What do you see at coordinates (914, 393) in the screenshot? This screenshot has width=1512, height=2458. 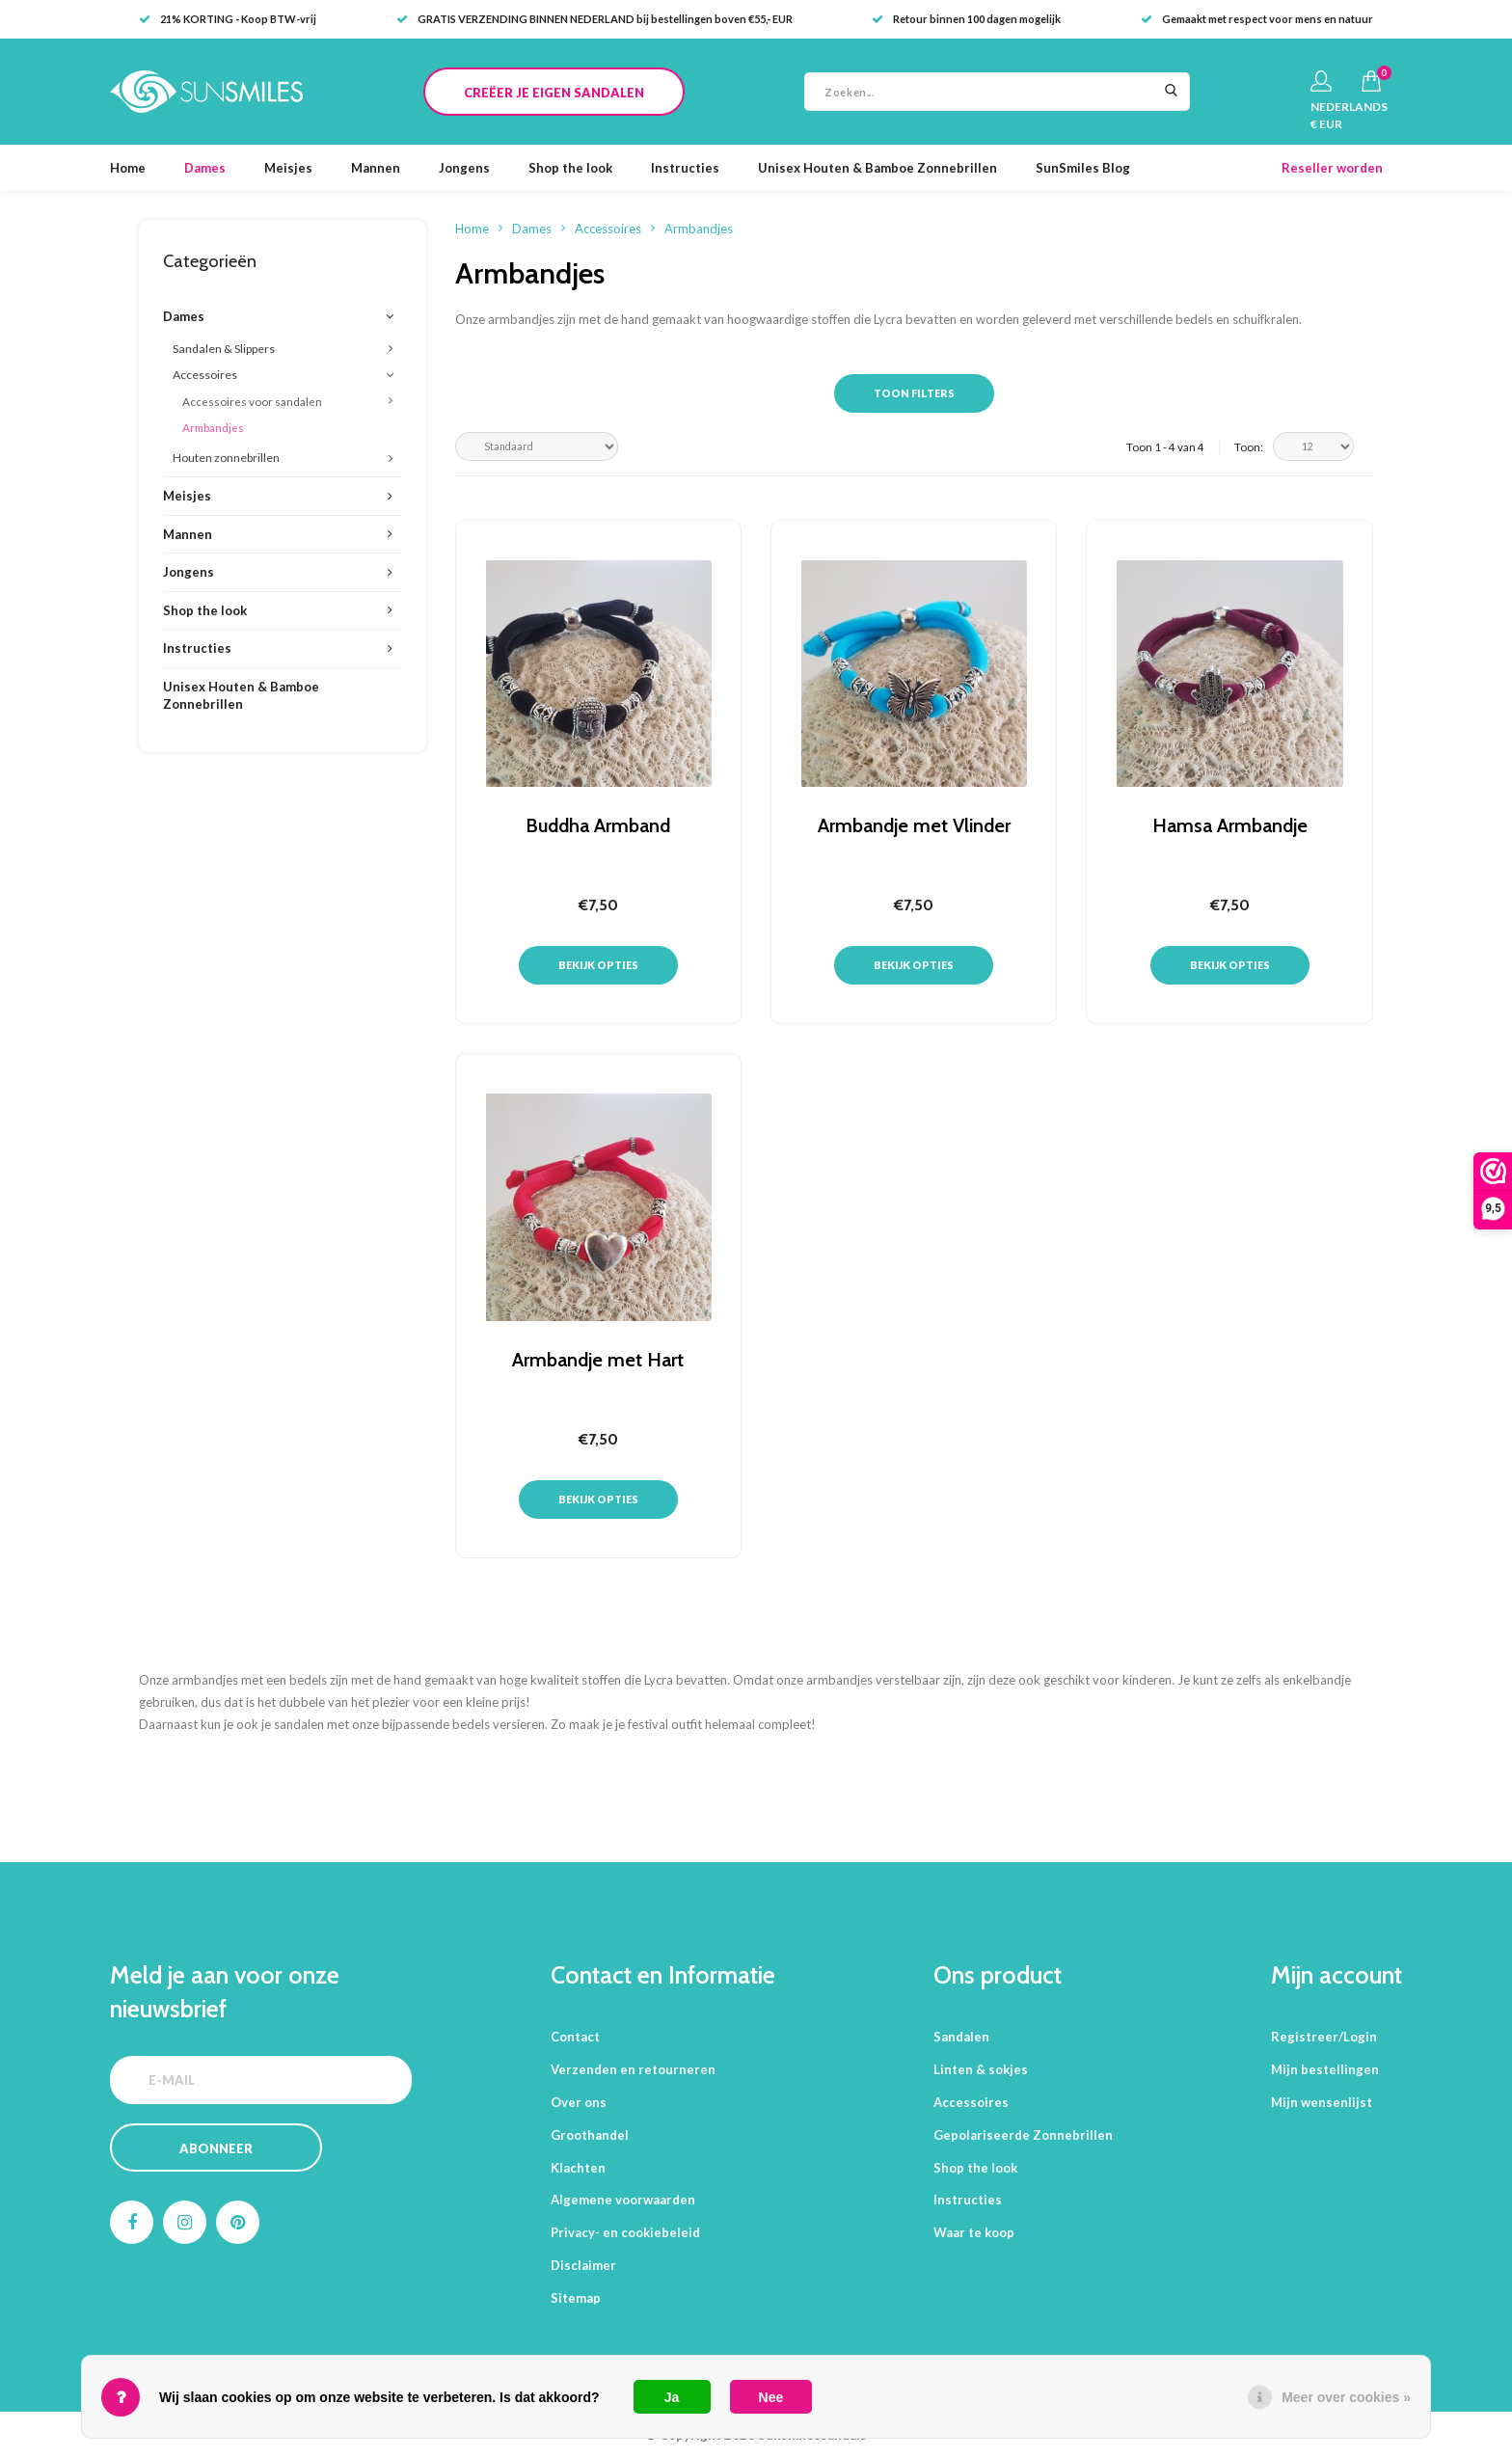 I see `Toon filters` at bounding box center [914, 393].